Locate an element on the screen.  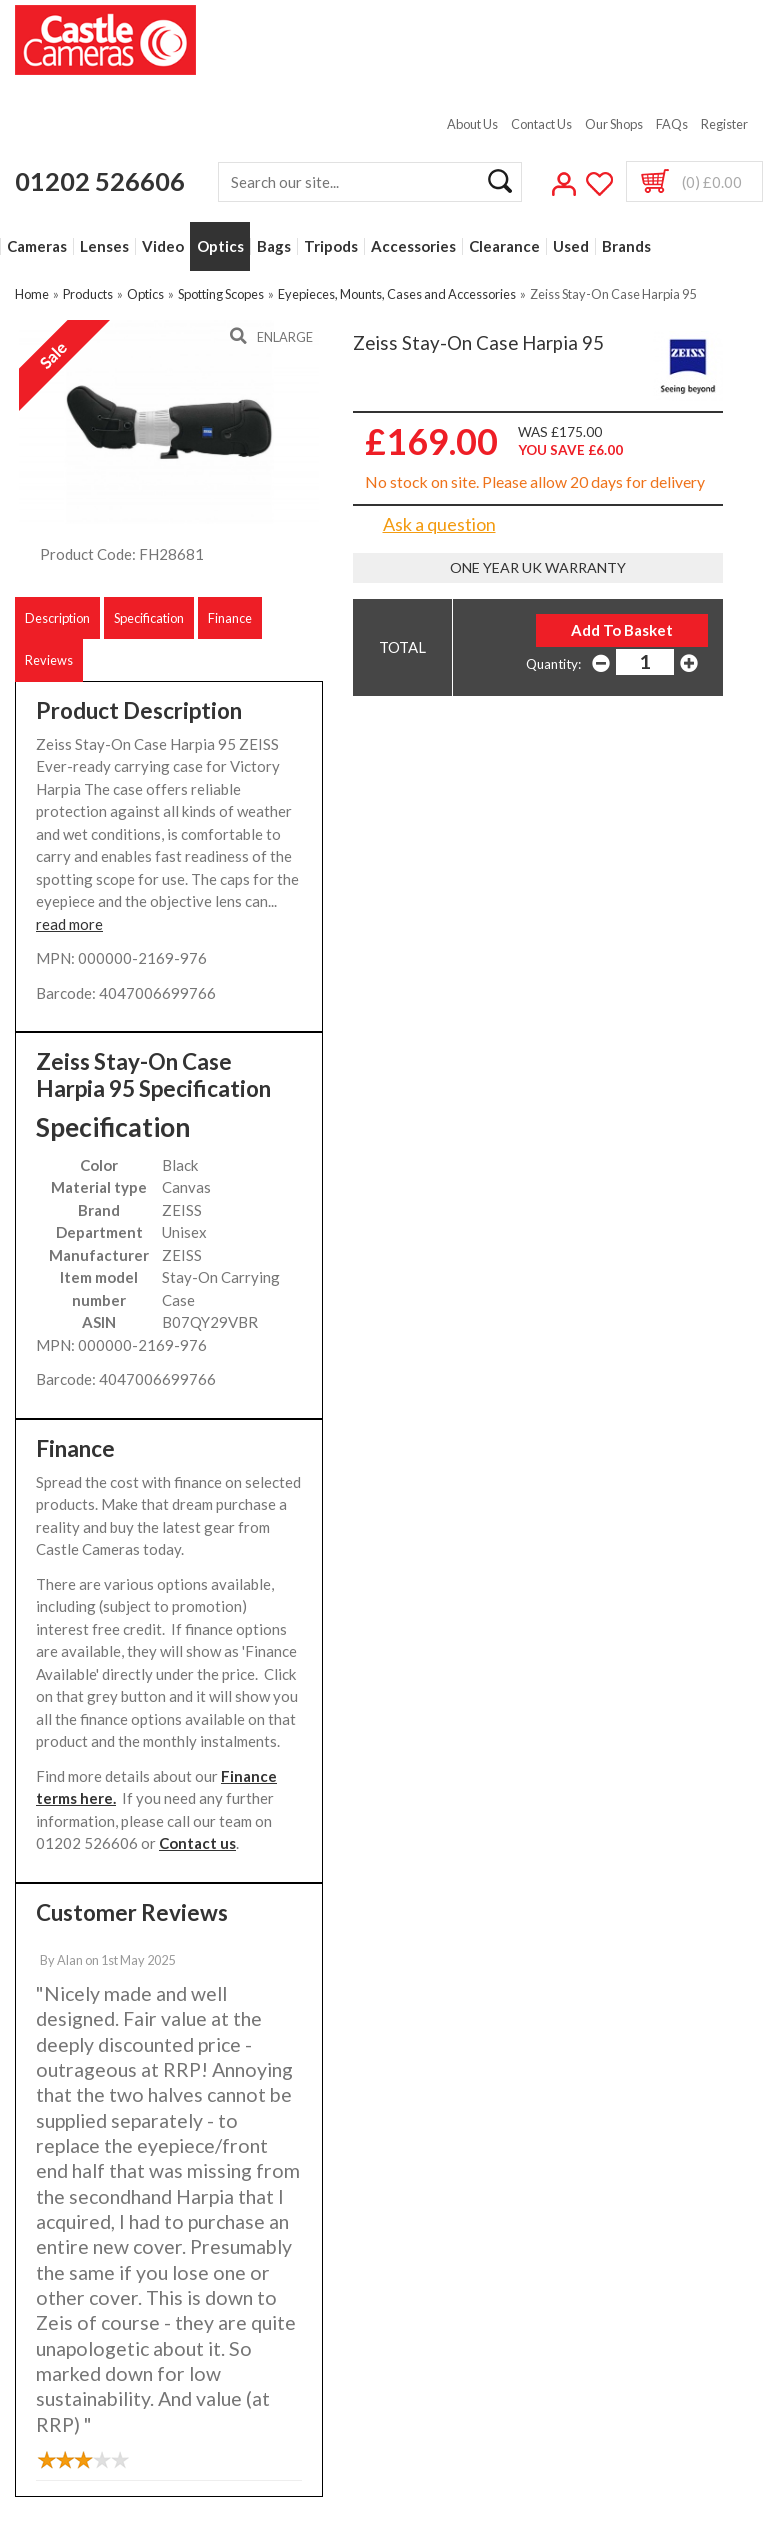
Specification is located at coordinates (149, 618).